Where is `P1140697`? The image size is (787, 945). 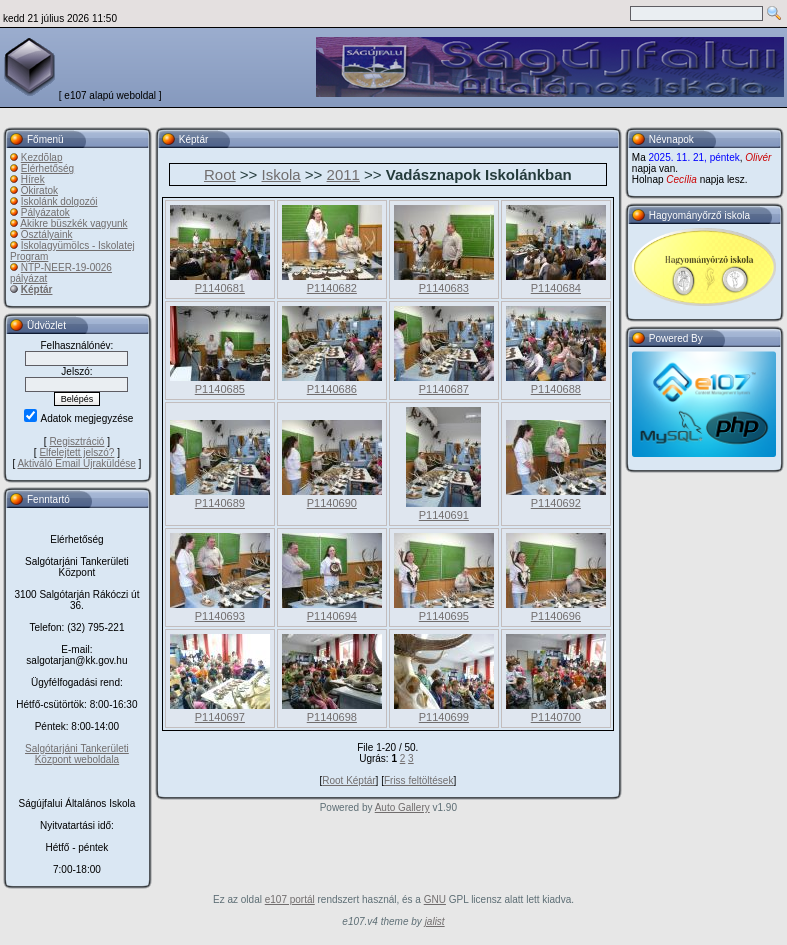 P1140697 is located at coordinates (220, 717).